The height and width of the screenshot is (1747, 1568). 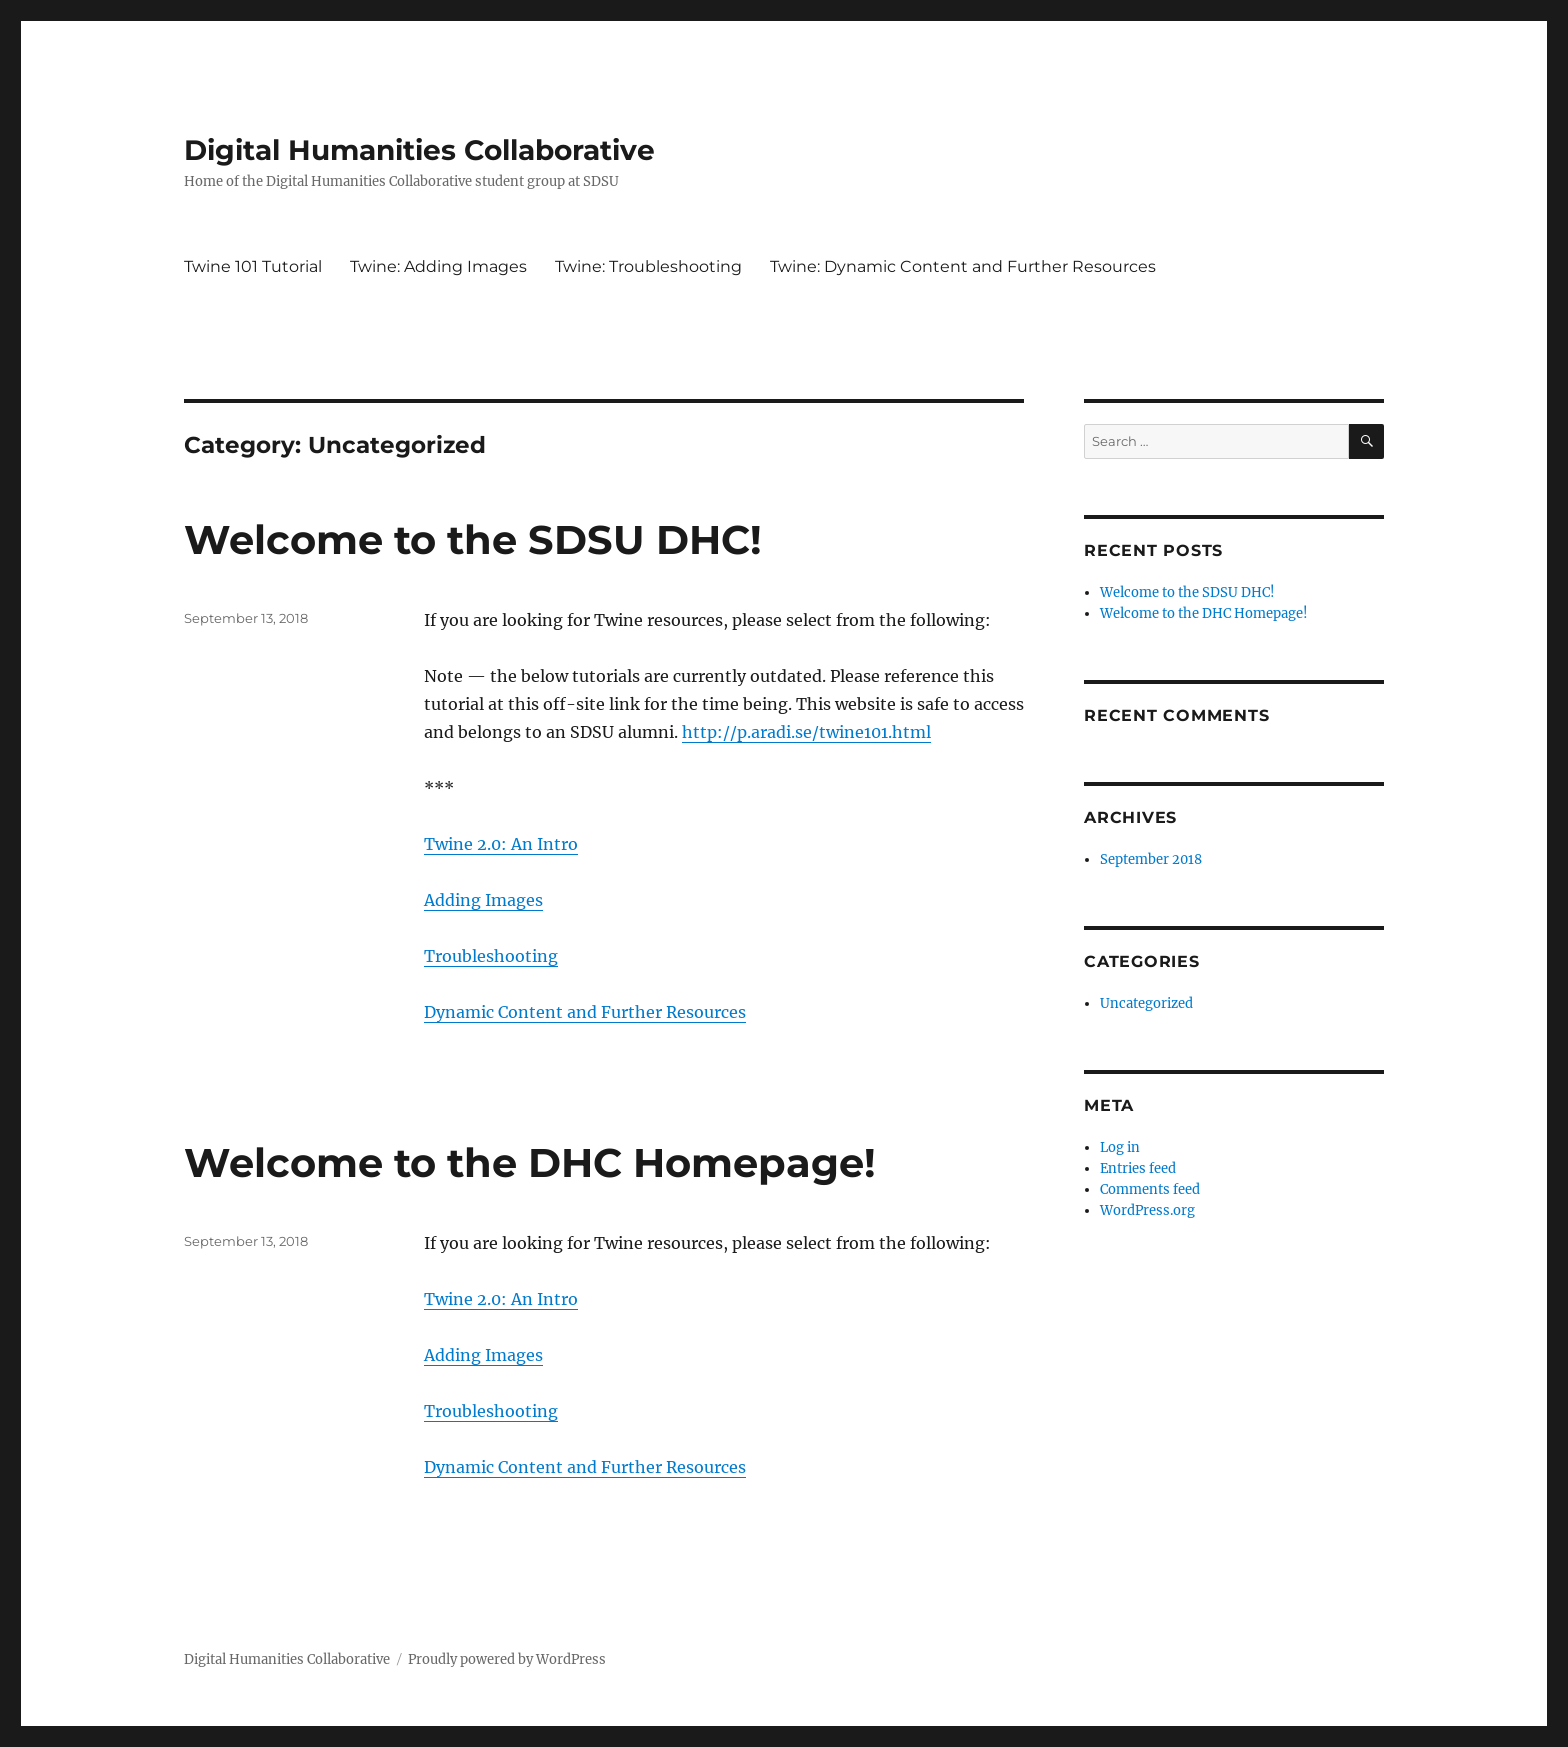 I want to click on Adding Images, so click(x=483, y=900).